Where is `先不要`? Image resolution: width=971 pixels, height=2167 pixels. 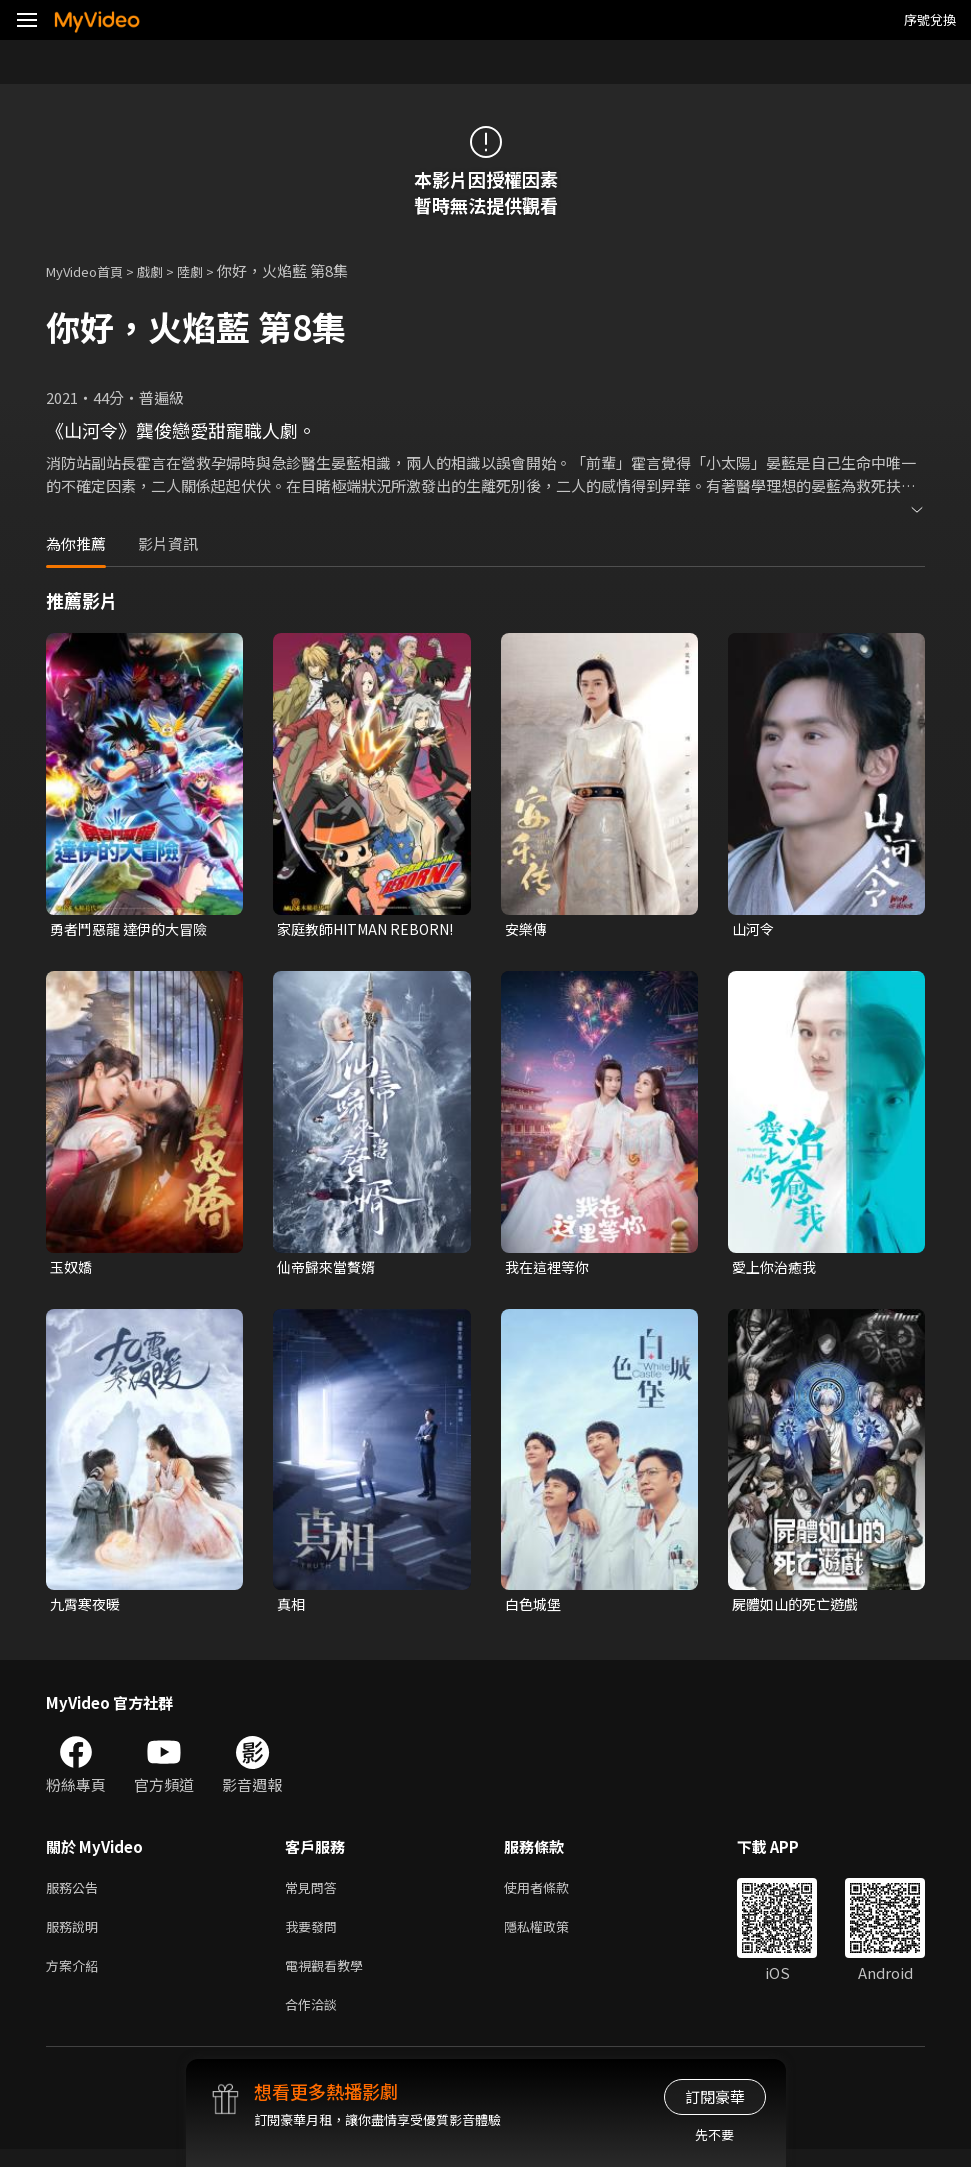 先不要 is located at coordinates (714, 2134).